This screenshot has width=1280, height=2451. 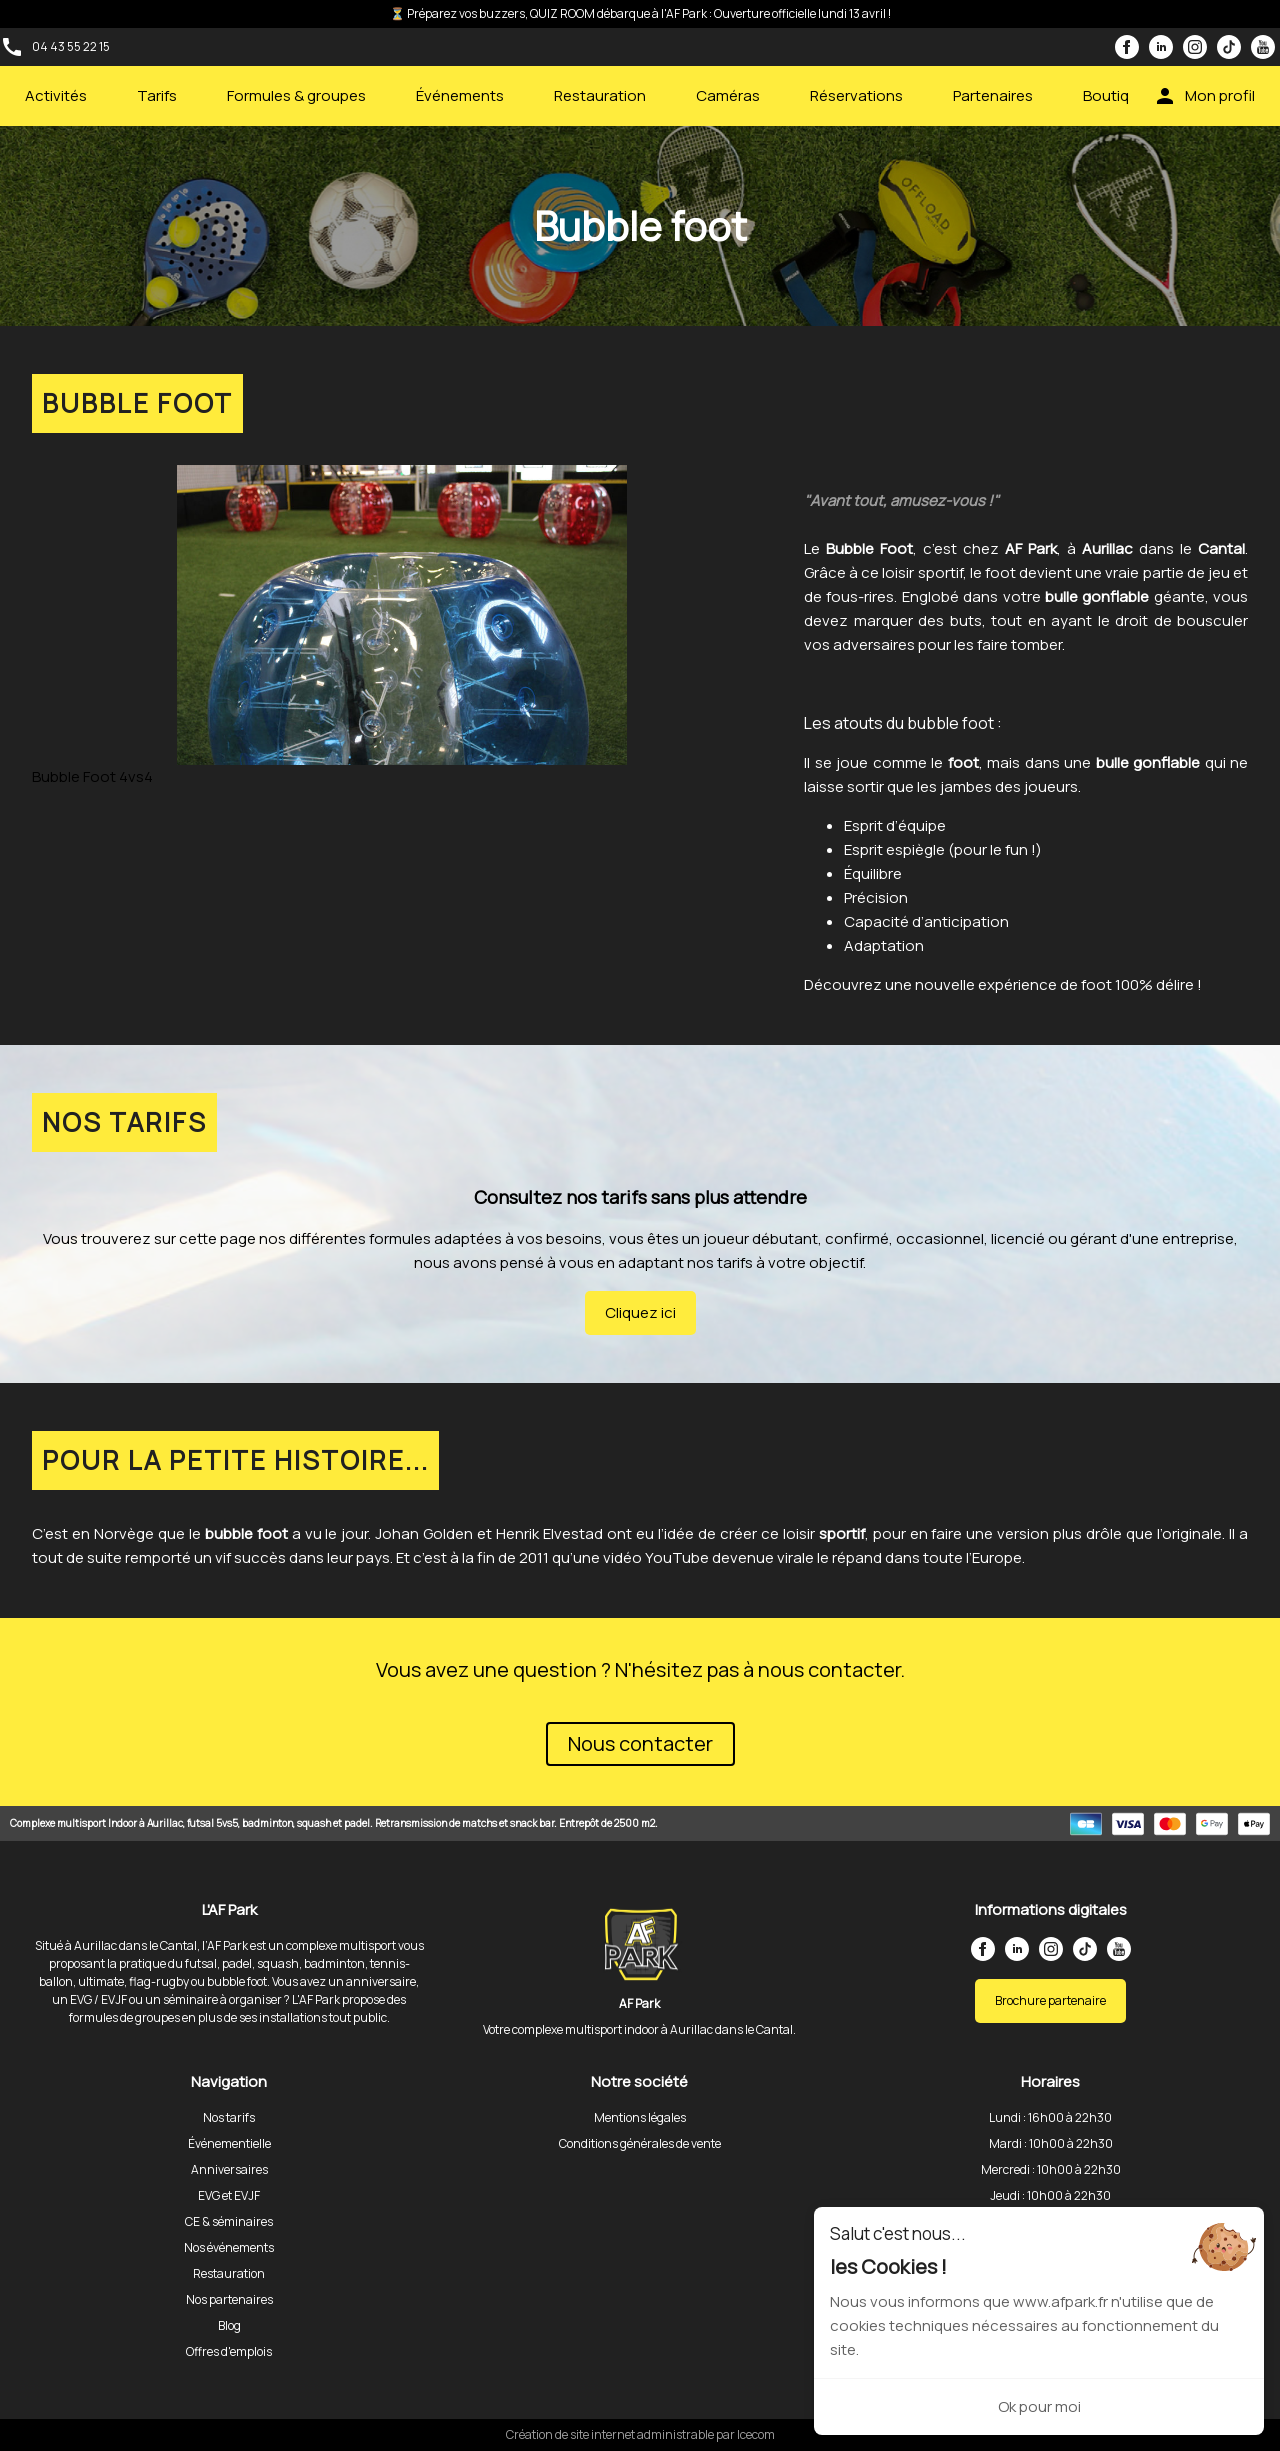 What do you see at coordinates (1115, 95) in the screenshot?
I see `Boutique` at bounding box center [1115, 95].